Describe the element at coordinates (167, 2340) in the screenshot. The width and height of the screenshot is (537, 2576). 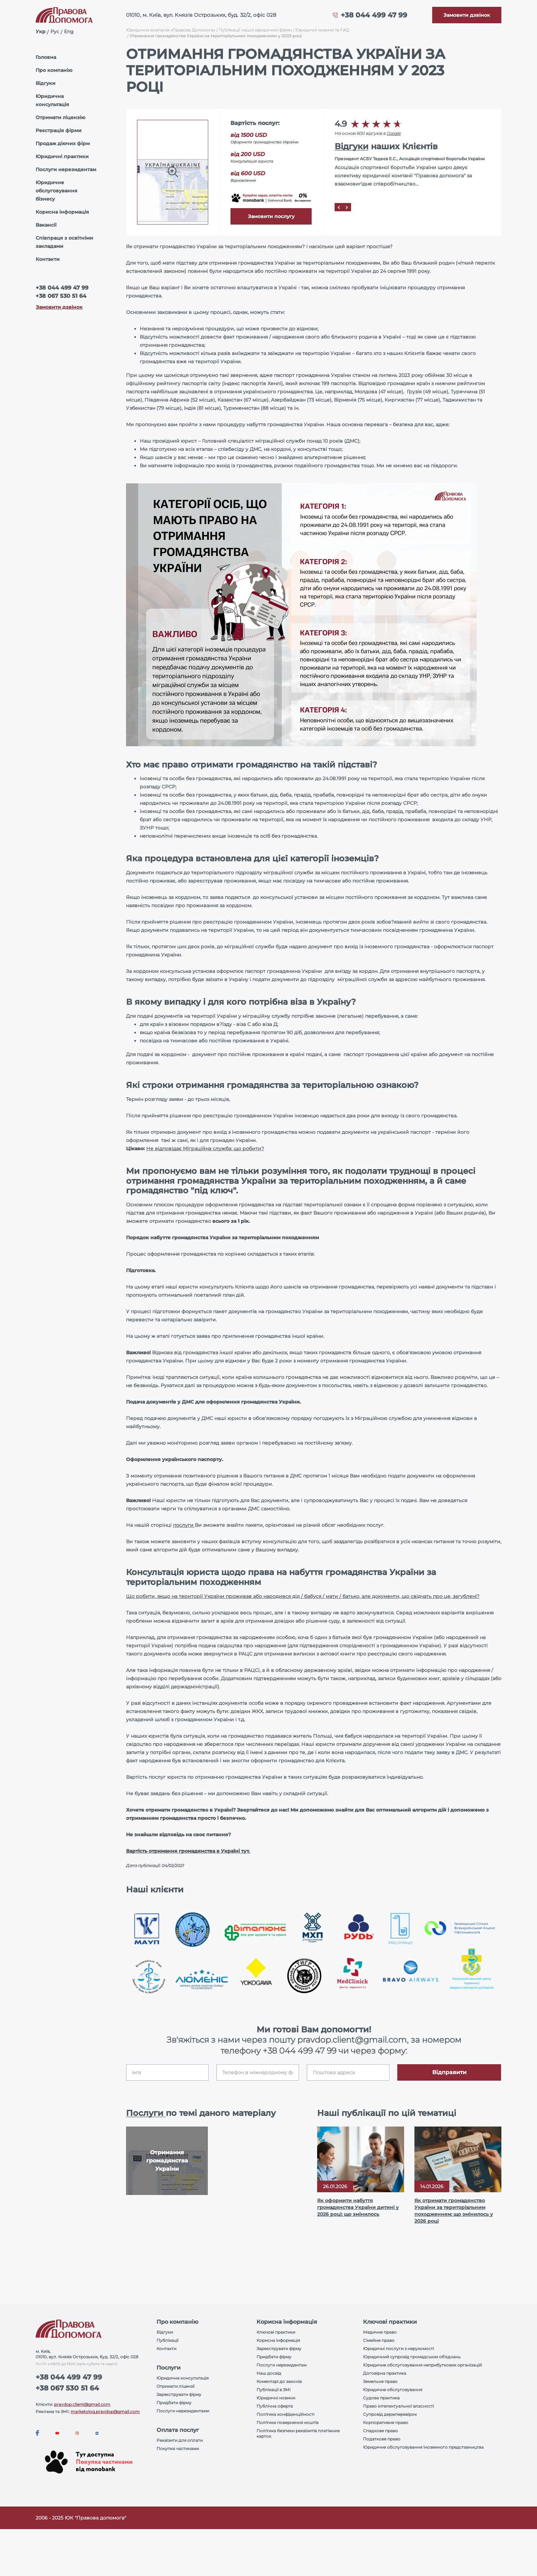
I see `Публікації` at that location.